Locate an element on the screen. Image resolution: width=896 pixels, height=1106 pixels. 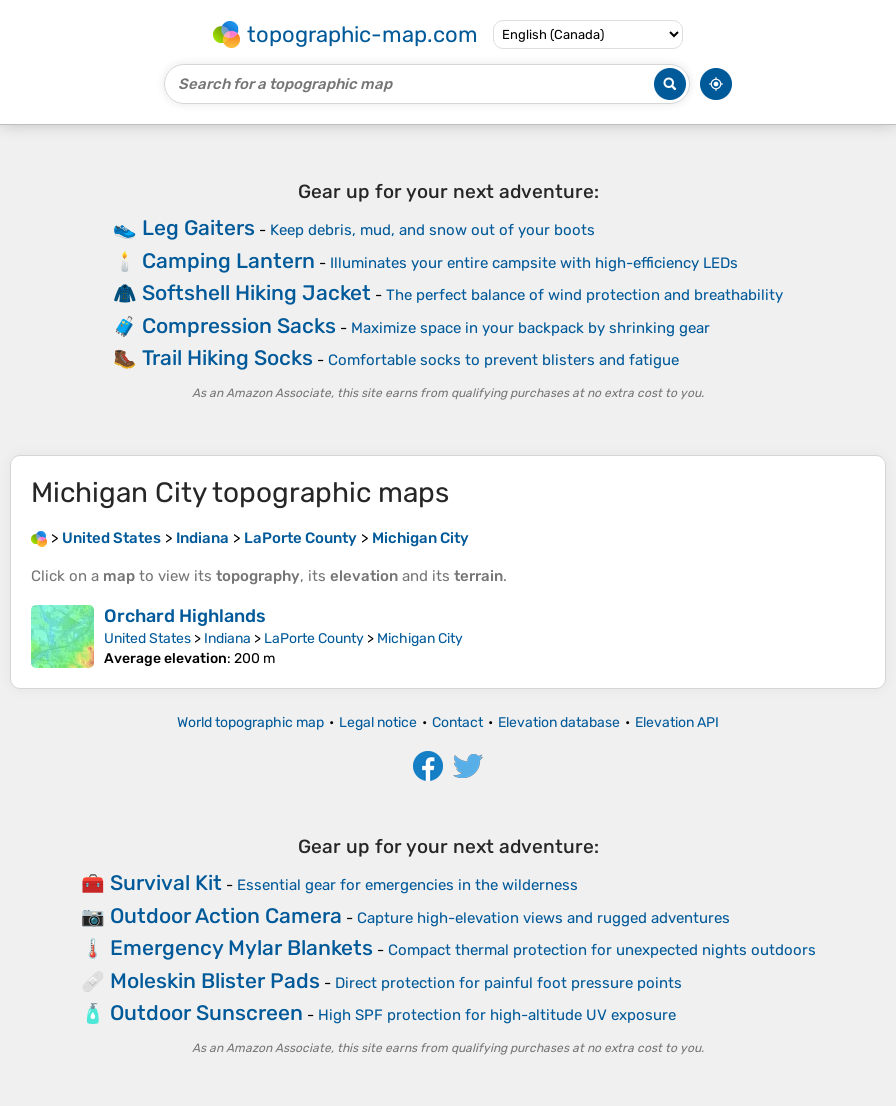
Outdoor Action Camera is located at coordinates (226, 915).